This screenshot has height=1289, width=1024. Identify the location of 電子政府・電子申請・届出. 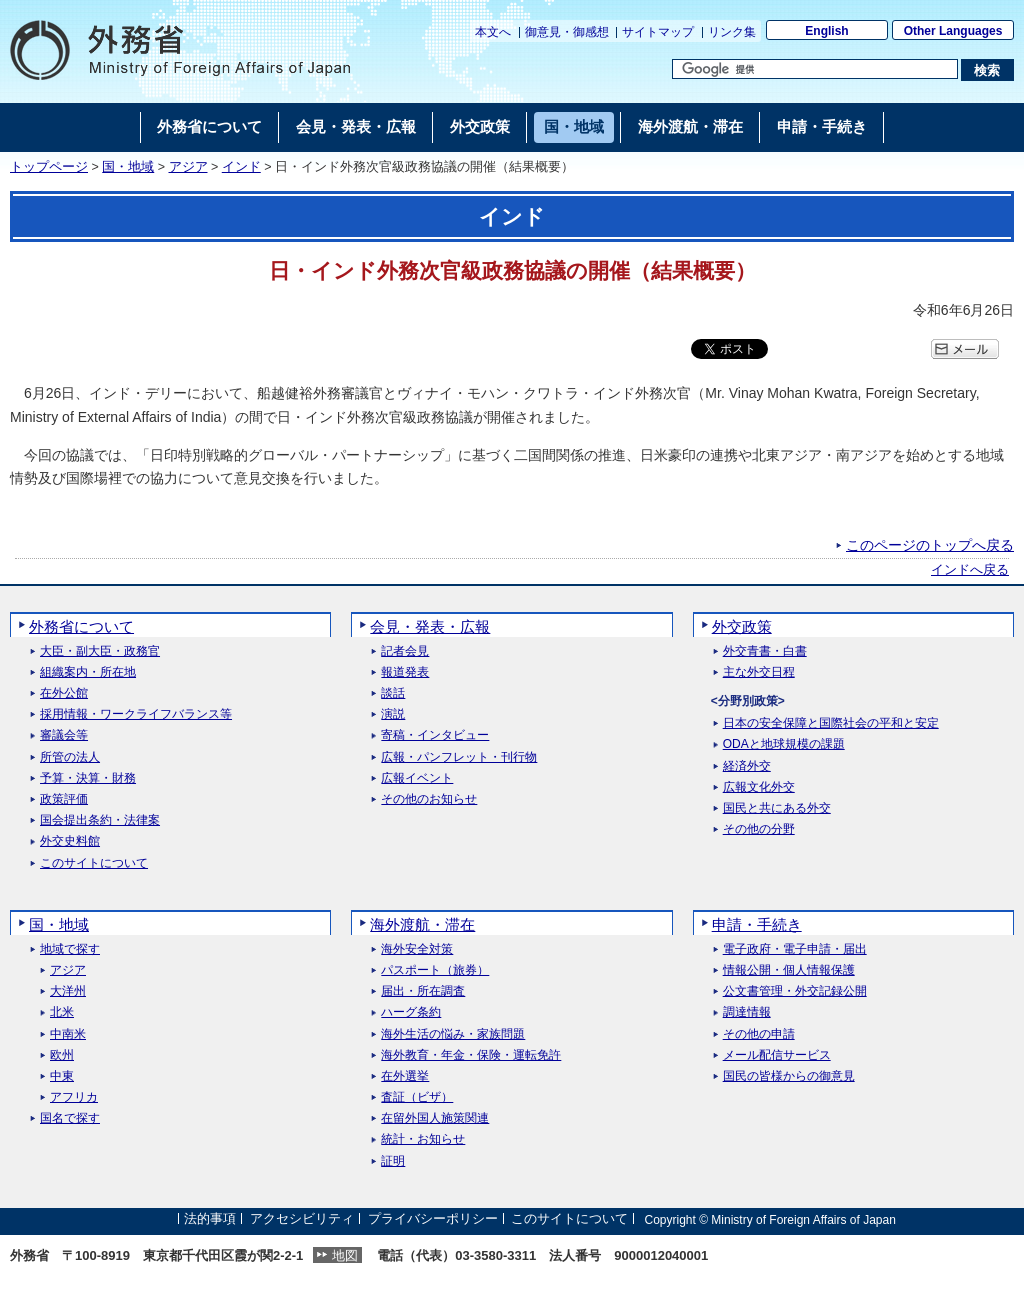
(795, 949).